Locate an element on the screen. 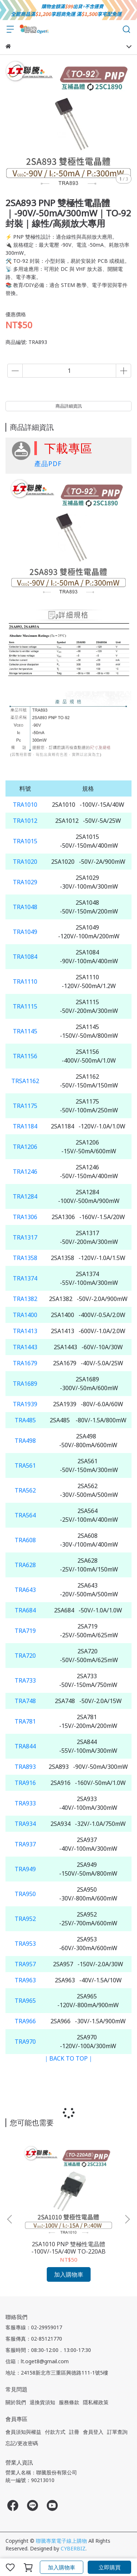 This screenshot has height=2576, width=137. TRA1939 is located at coordinates (25, 1404).